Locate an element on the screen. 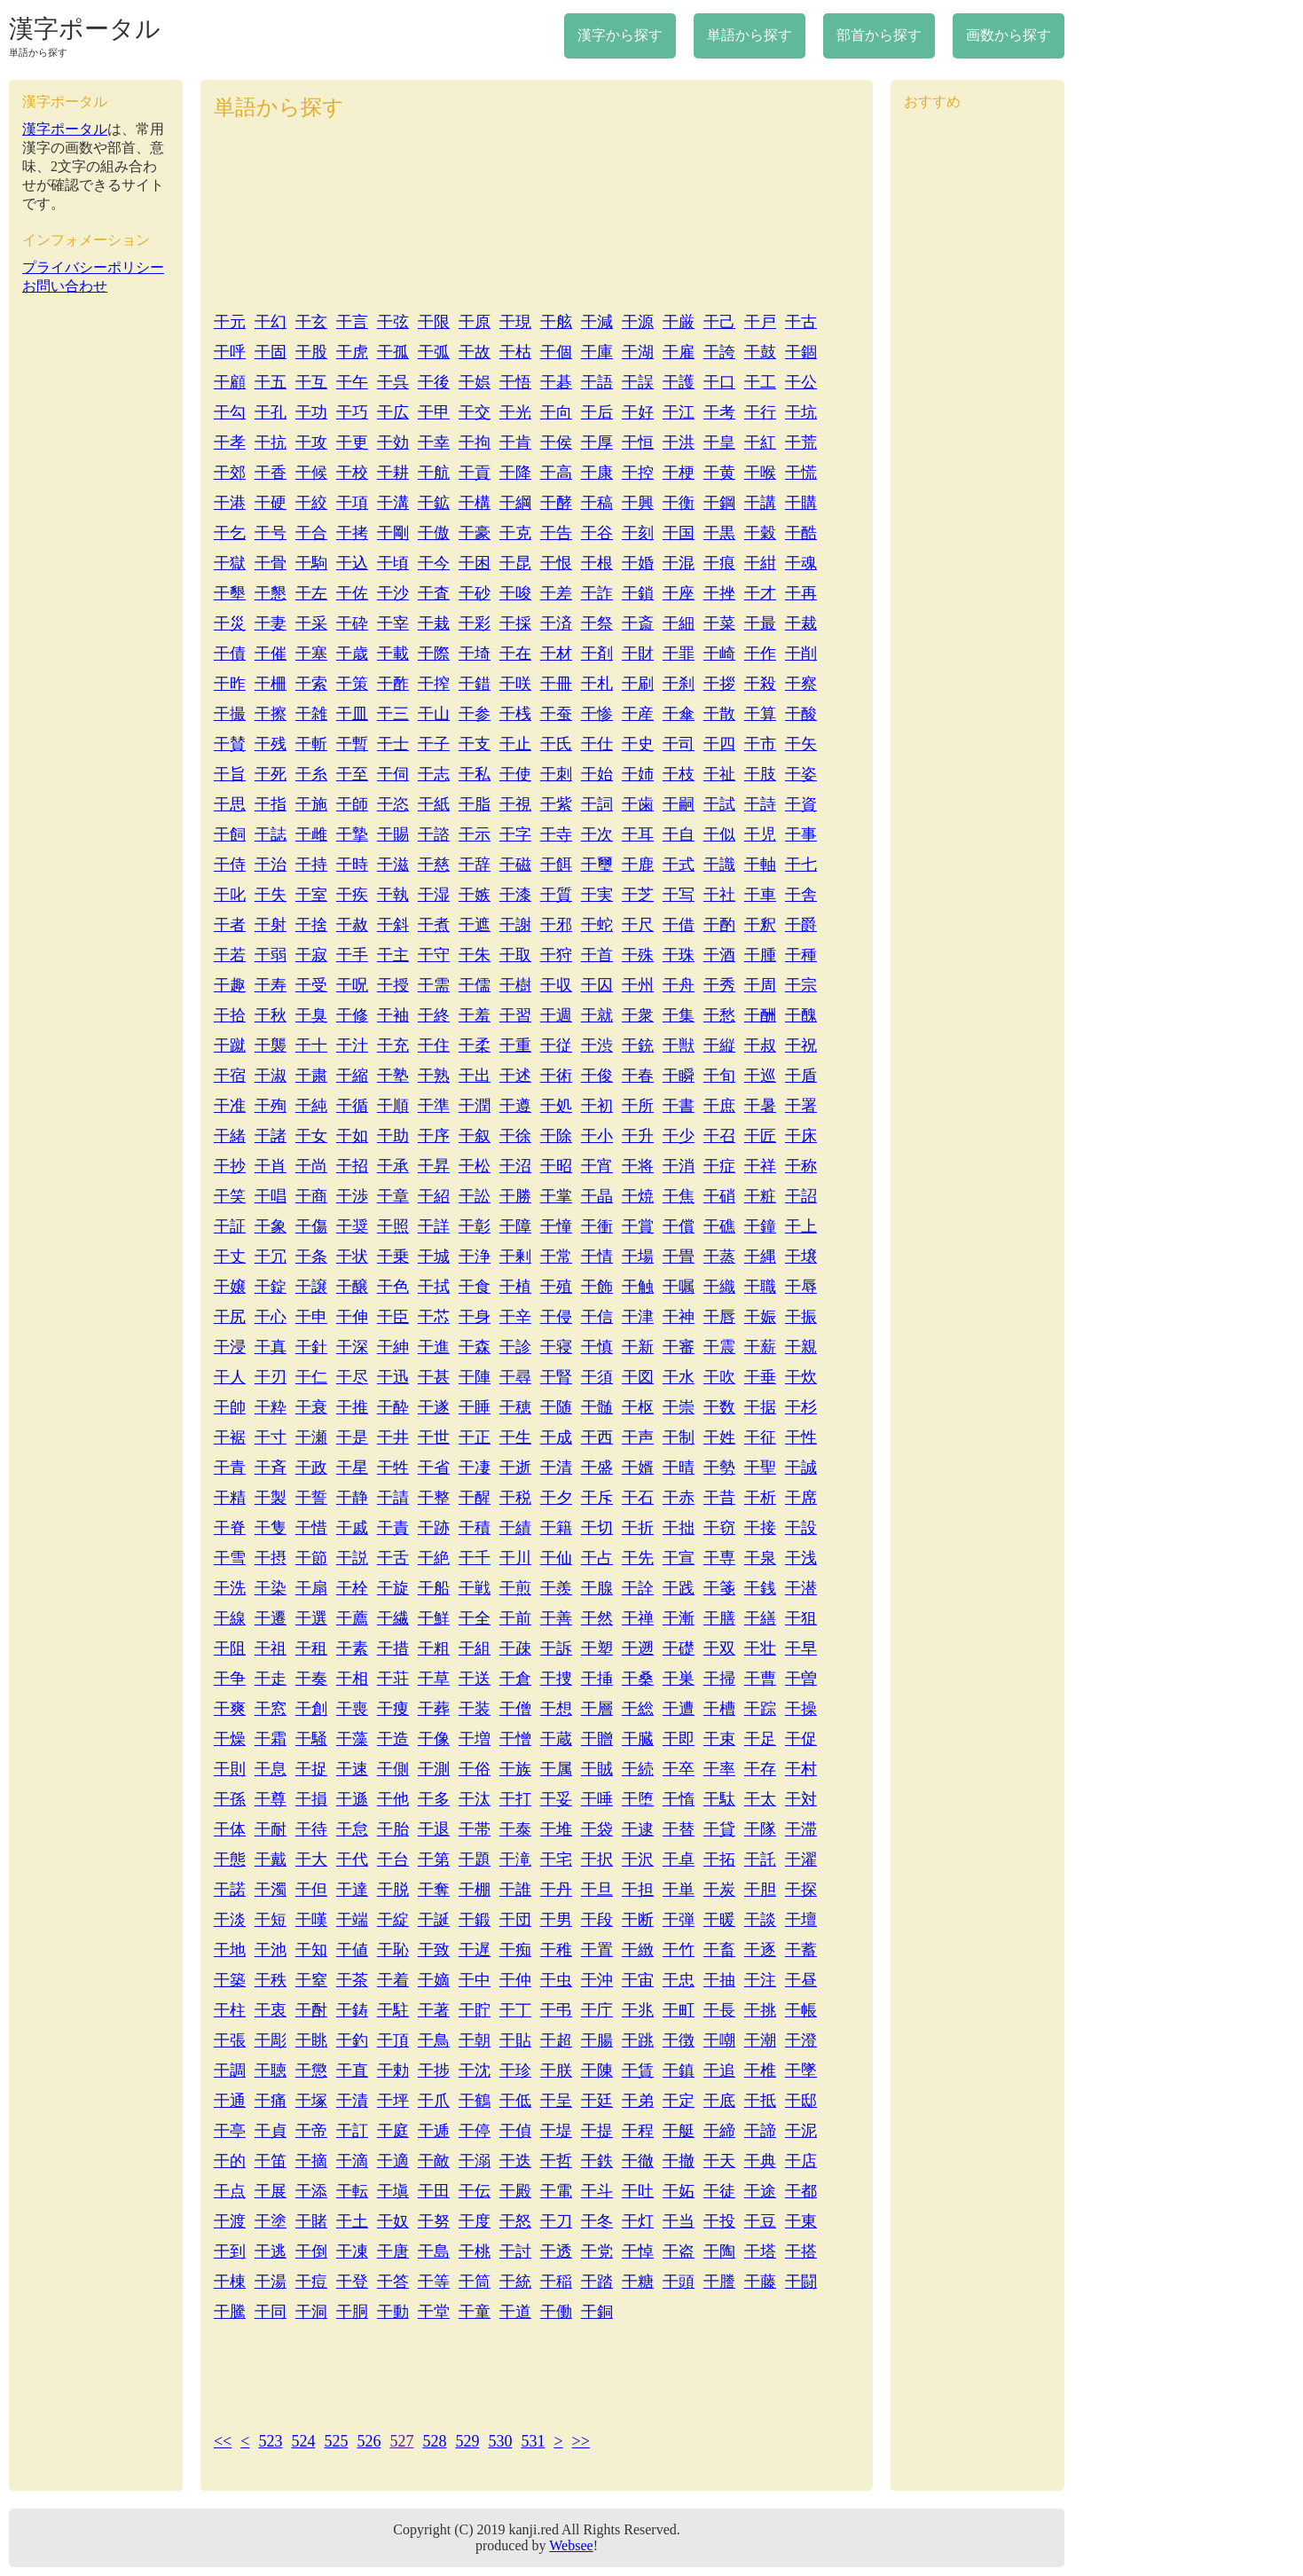 This screenshot has height=2576, width=1303. 干早 is located at coordinates (801, 1648).